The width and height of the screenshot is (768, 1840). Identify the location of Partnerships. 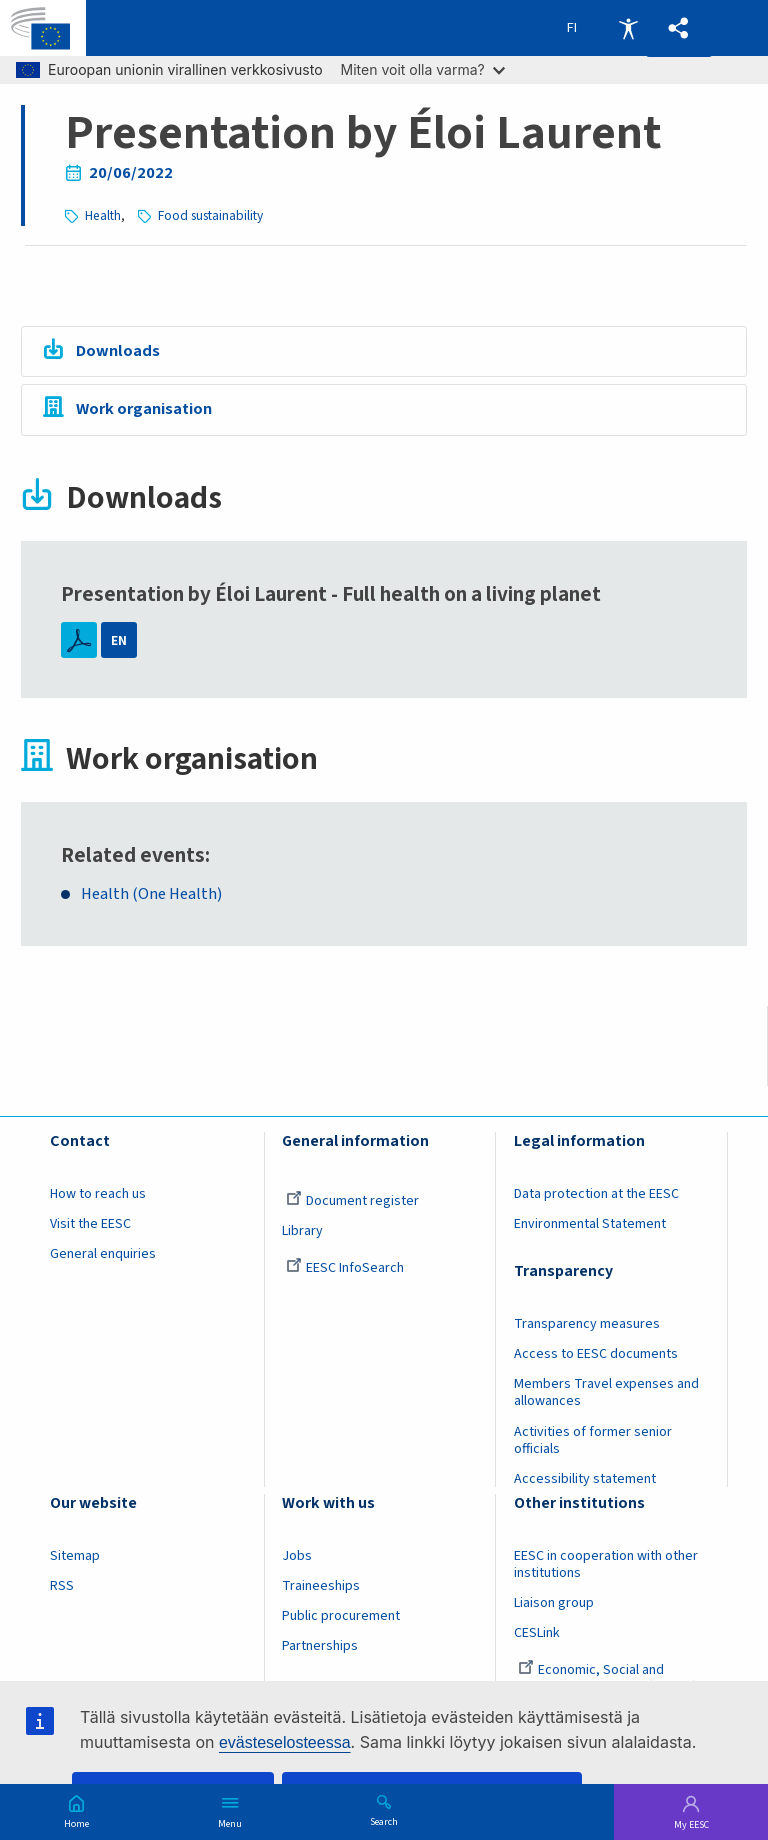
(320, 1646).